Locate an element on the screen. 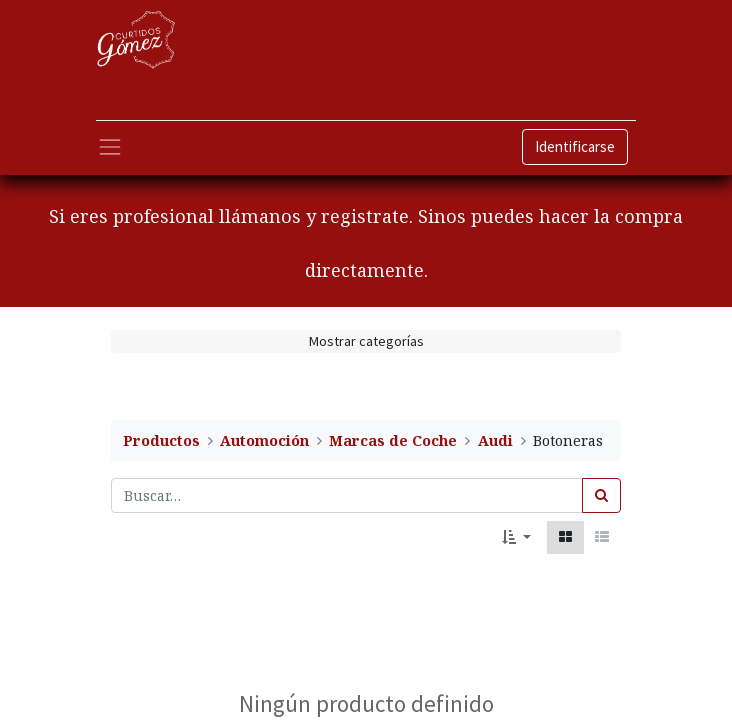  [button] is located at coordinates (516, 537).